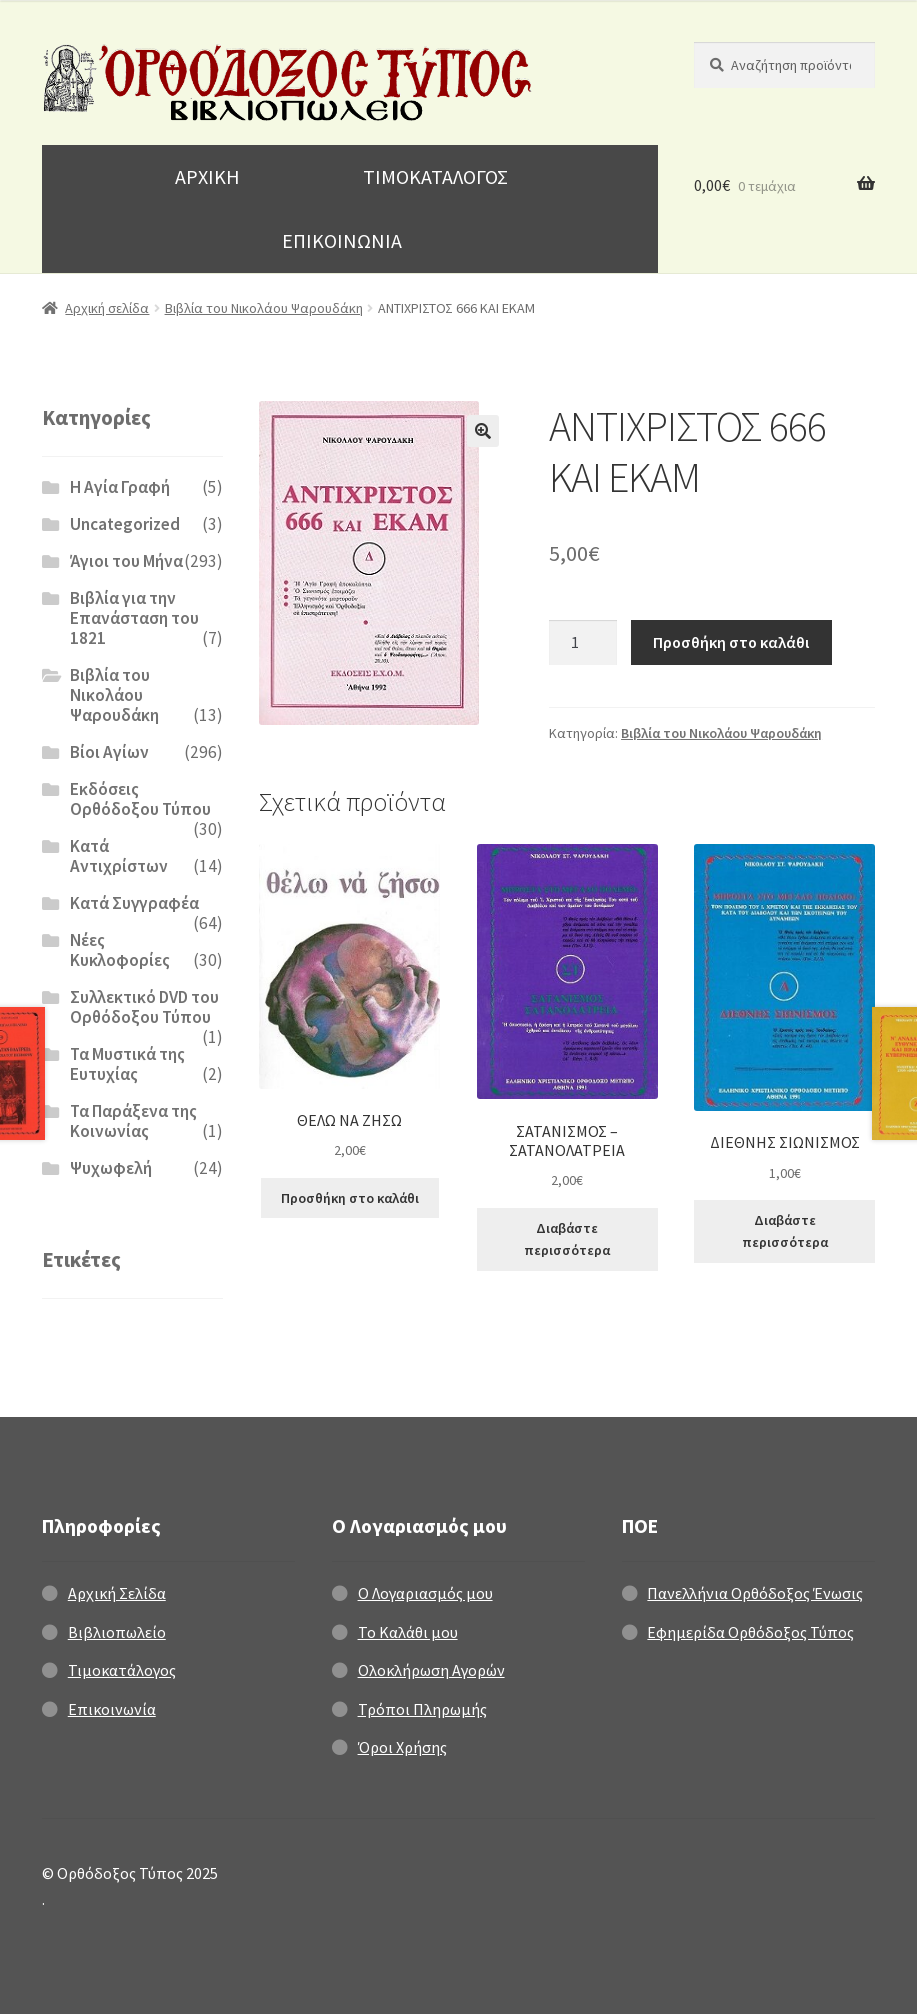 The height and width of the screenshot is (2014, 917). I want to click on [Ποσότητα προϊόντος], so click(583, 643).